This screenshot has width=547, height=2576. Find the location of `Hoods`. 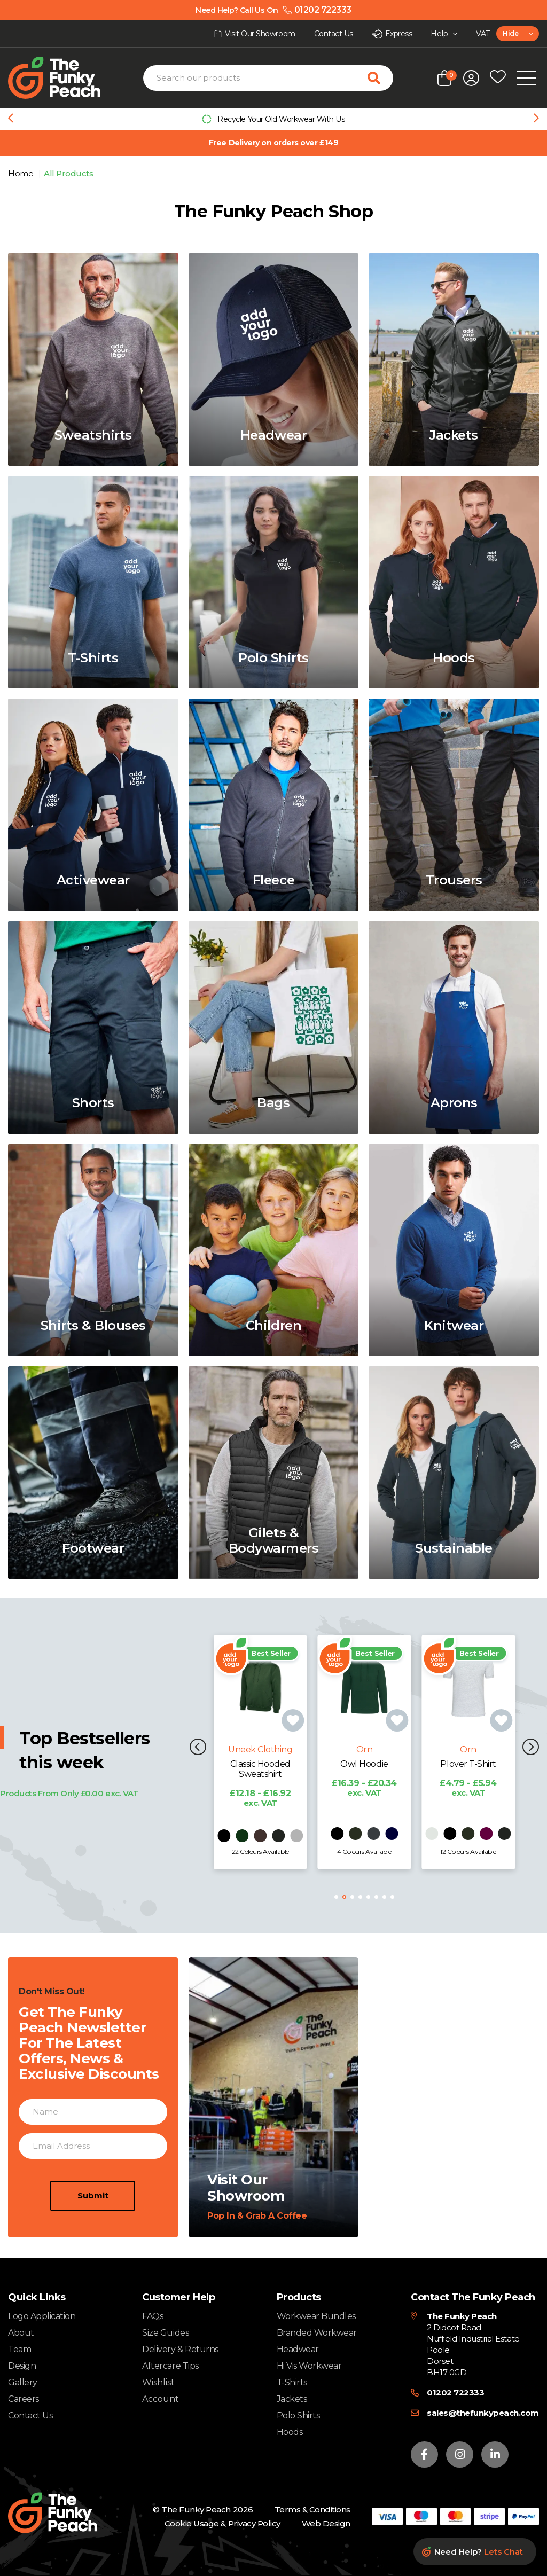

Hoods is located at coordinates (290, 2432).